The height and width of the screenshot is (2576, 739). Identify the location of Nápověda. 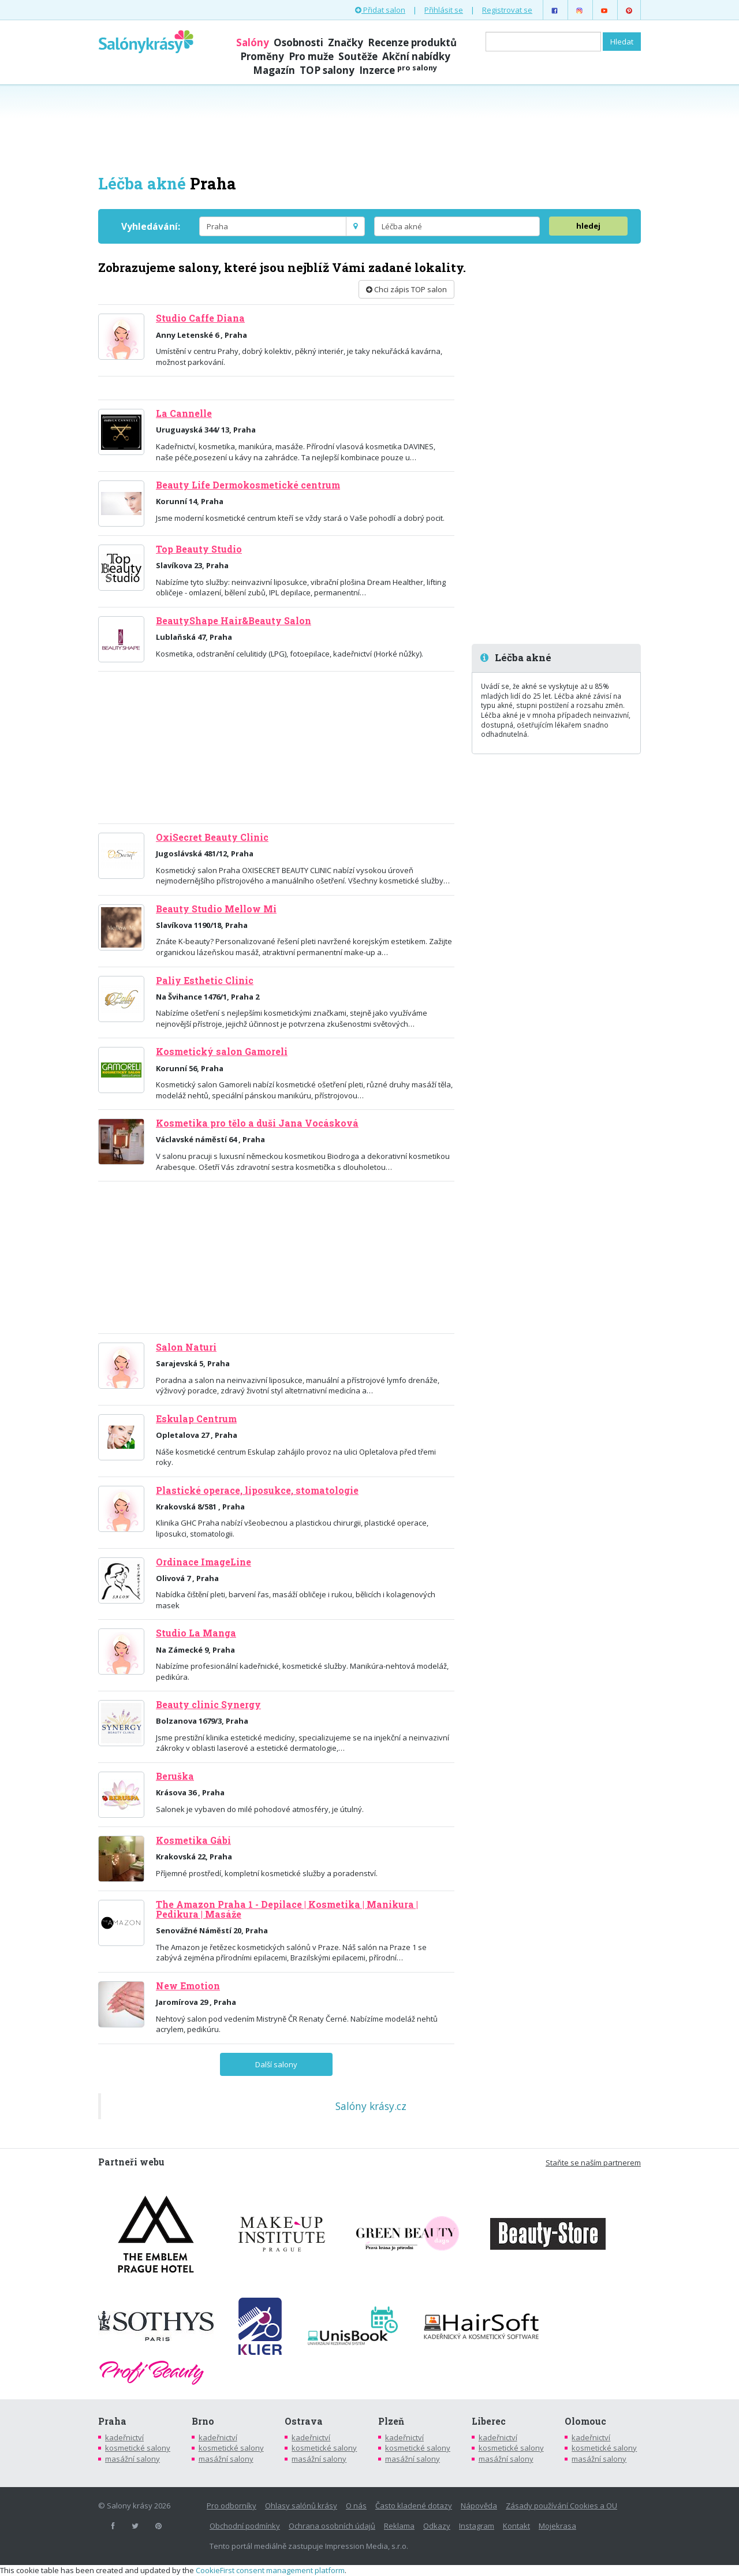
(479, 2505).